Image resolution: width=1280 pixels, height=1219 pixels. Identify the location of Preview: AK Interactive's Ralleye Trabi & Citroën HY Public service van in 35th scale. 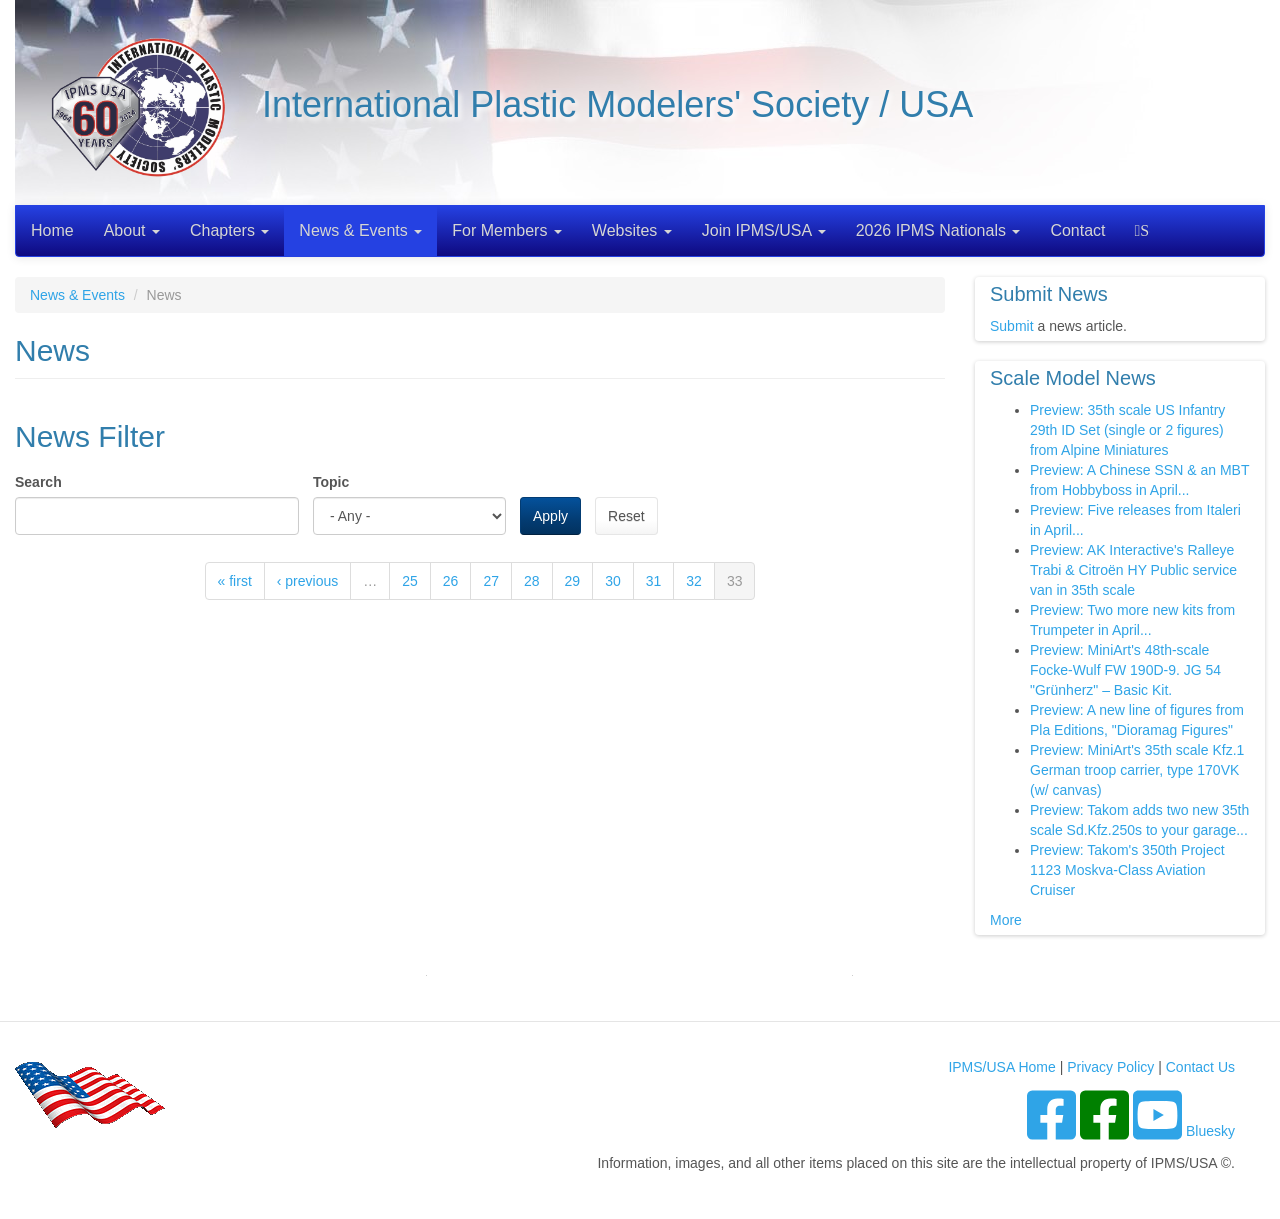
(1133, 570).